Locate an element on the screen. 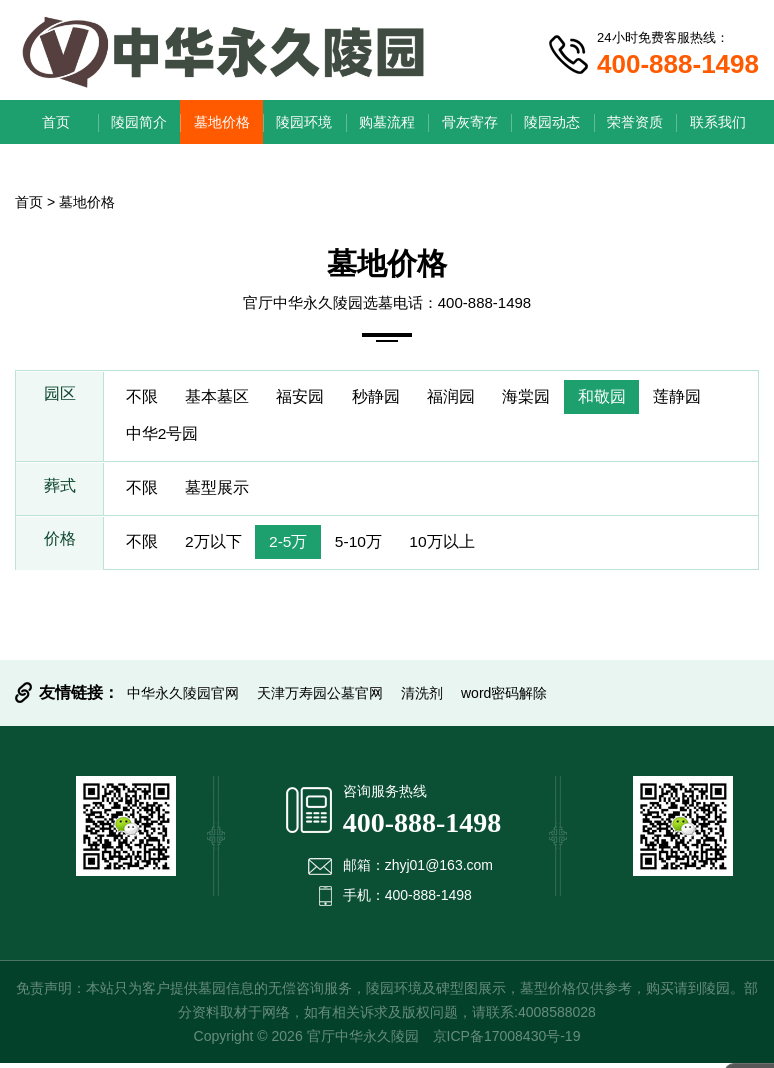 This screenshot has width=774, height=1068. 不限 is located at coordinates (143, 397).